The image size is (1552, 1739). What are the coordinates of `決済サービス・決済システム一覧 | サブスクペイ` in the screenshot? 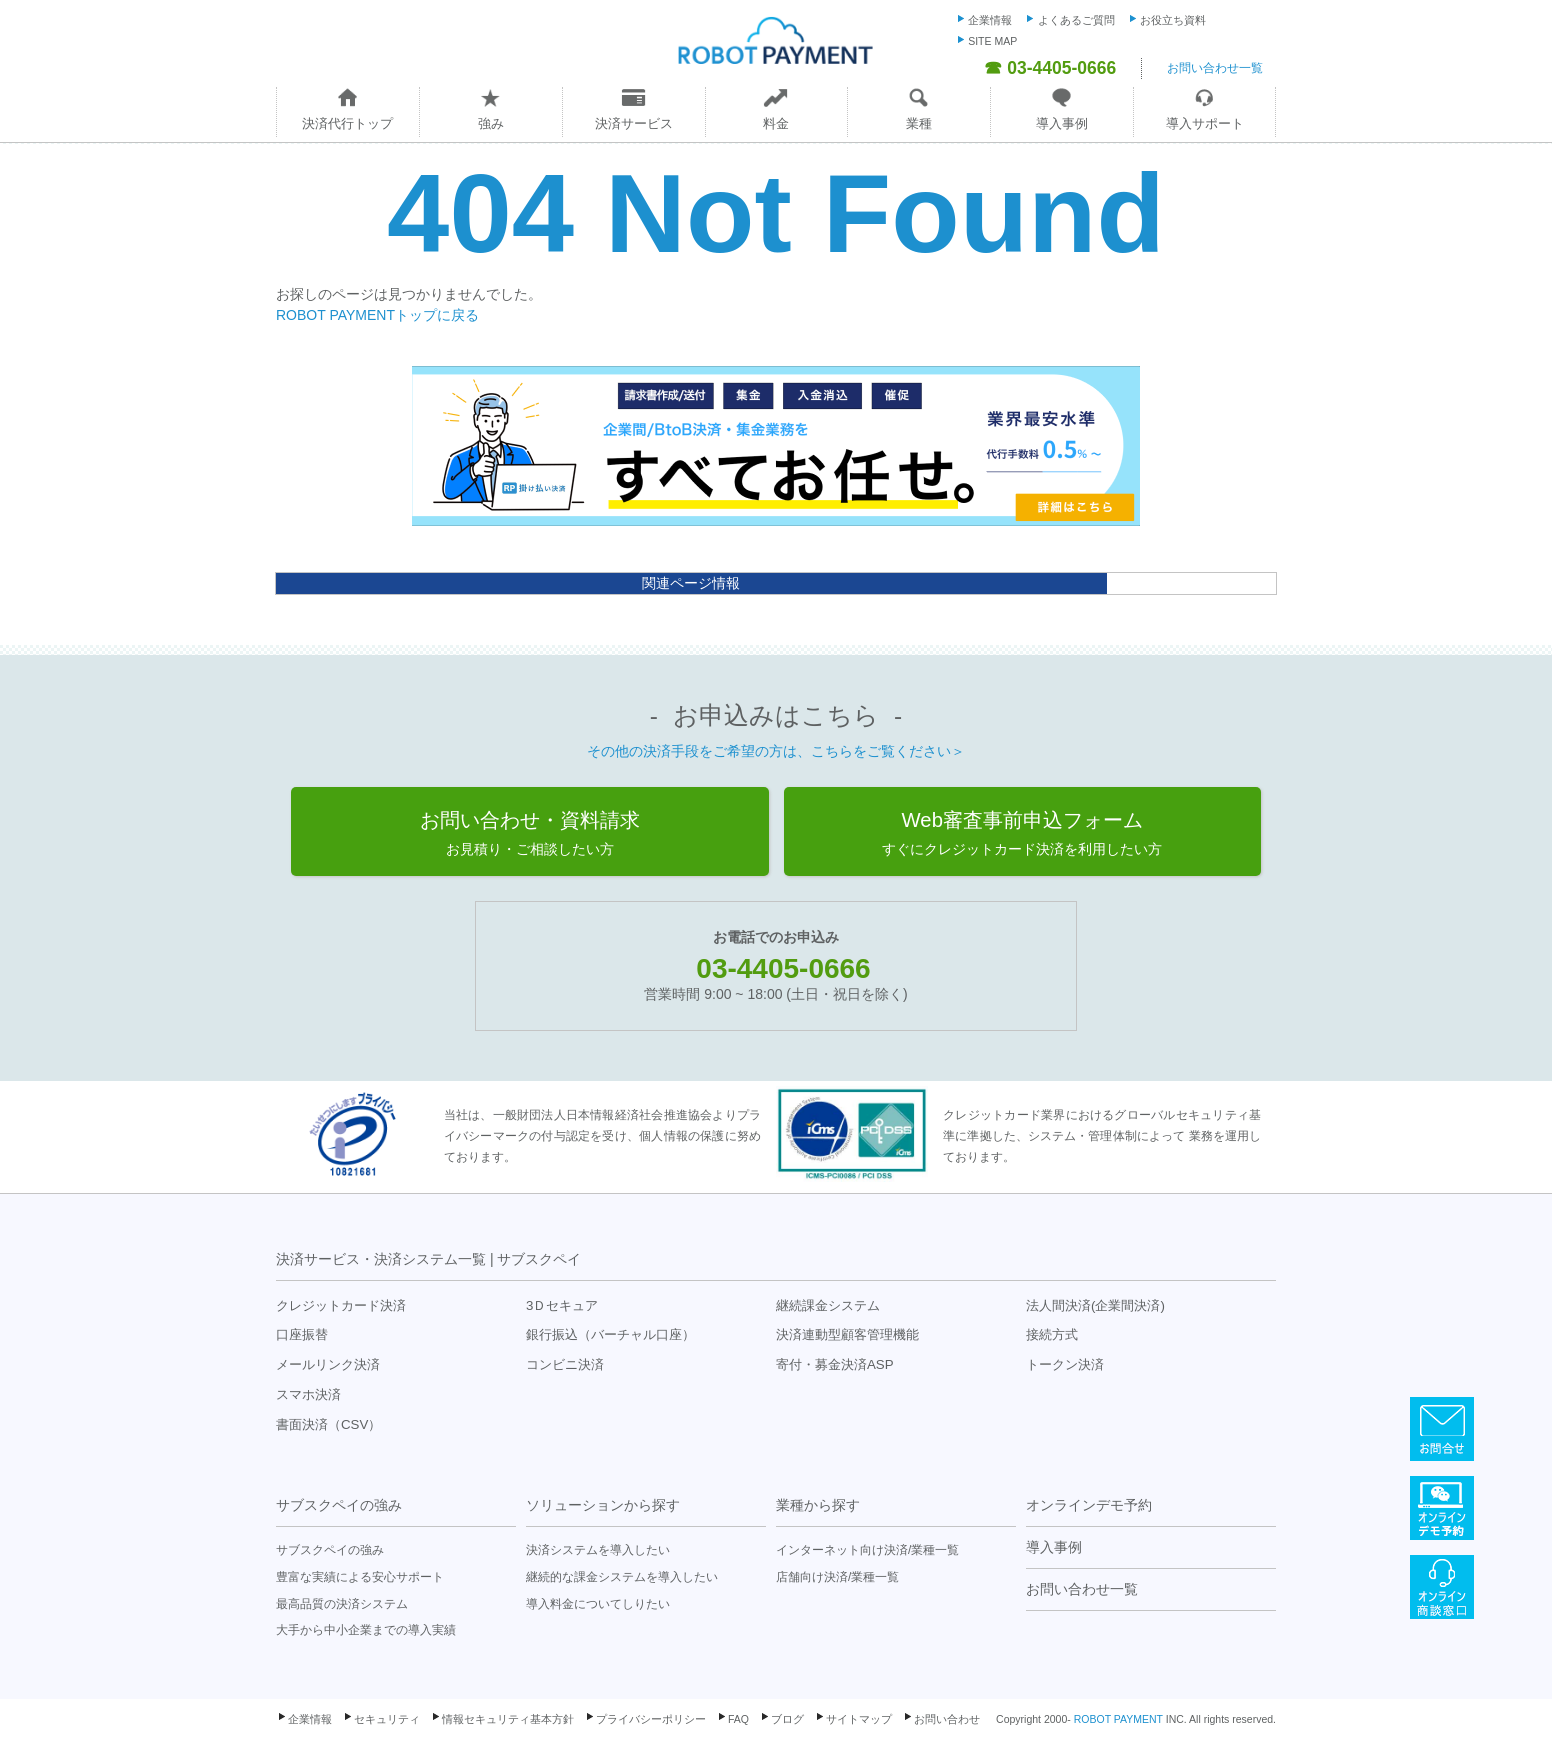 It's located at (428, 1259).